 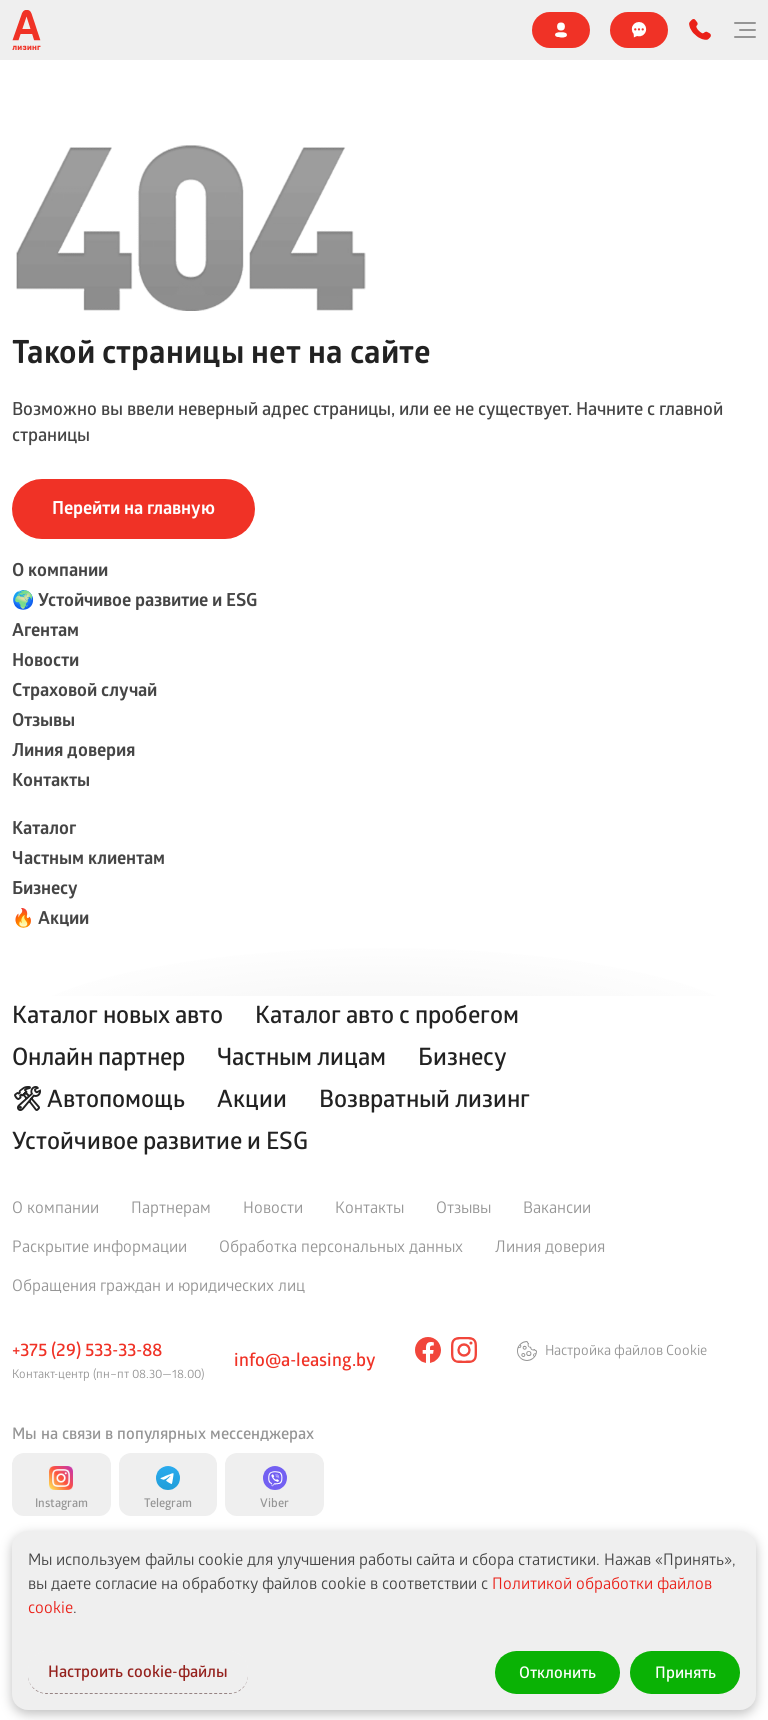 What do you see at coordinates (84, 689) in the screenshot?
I see `Страховой случай` at bounding box center [84, 689].